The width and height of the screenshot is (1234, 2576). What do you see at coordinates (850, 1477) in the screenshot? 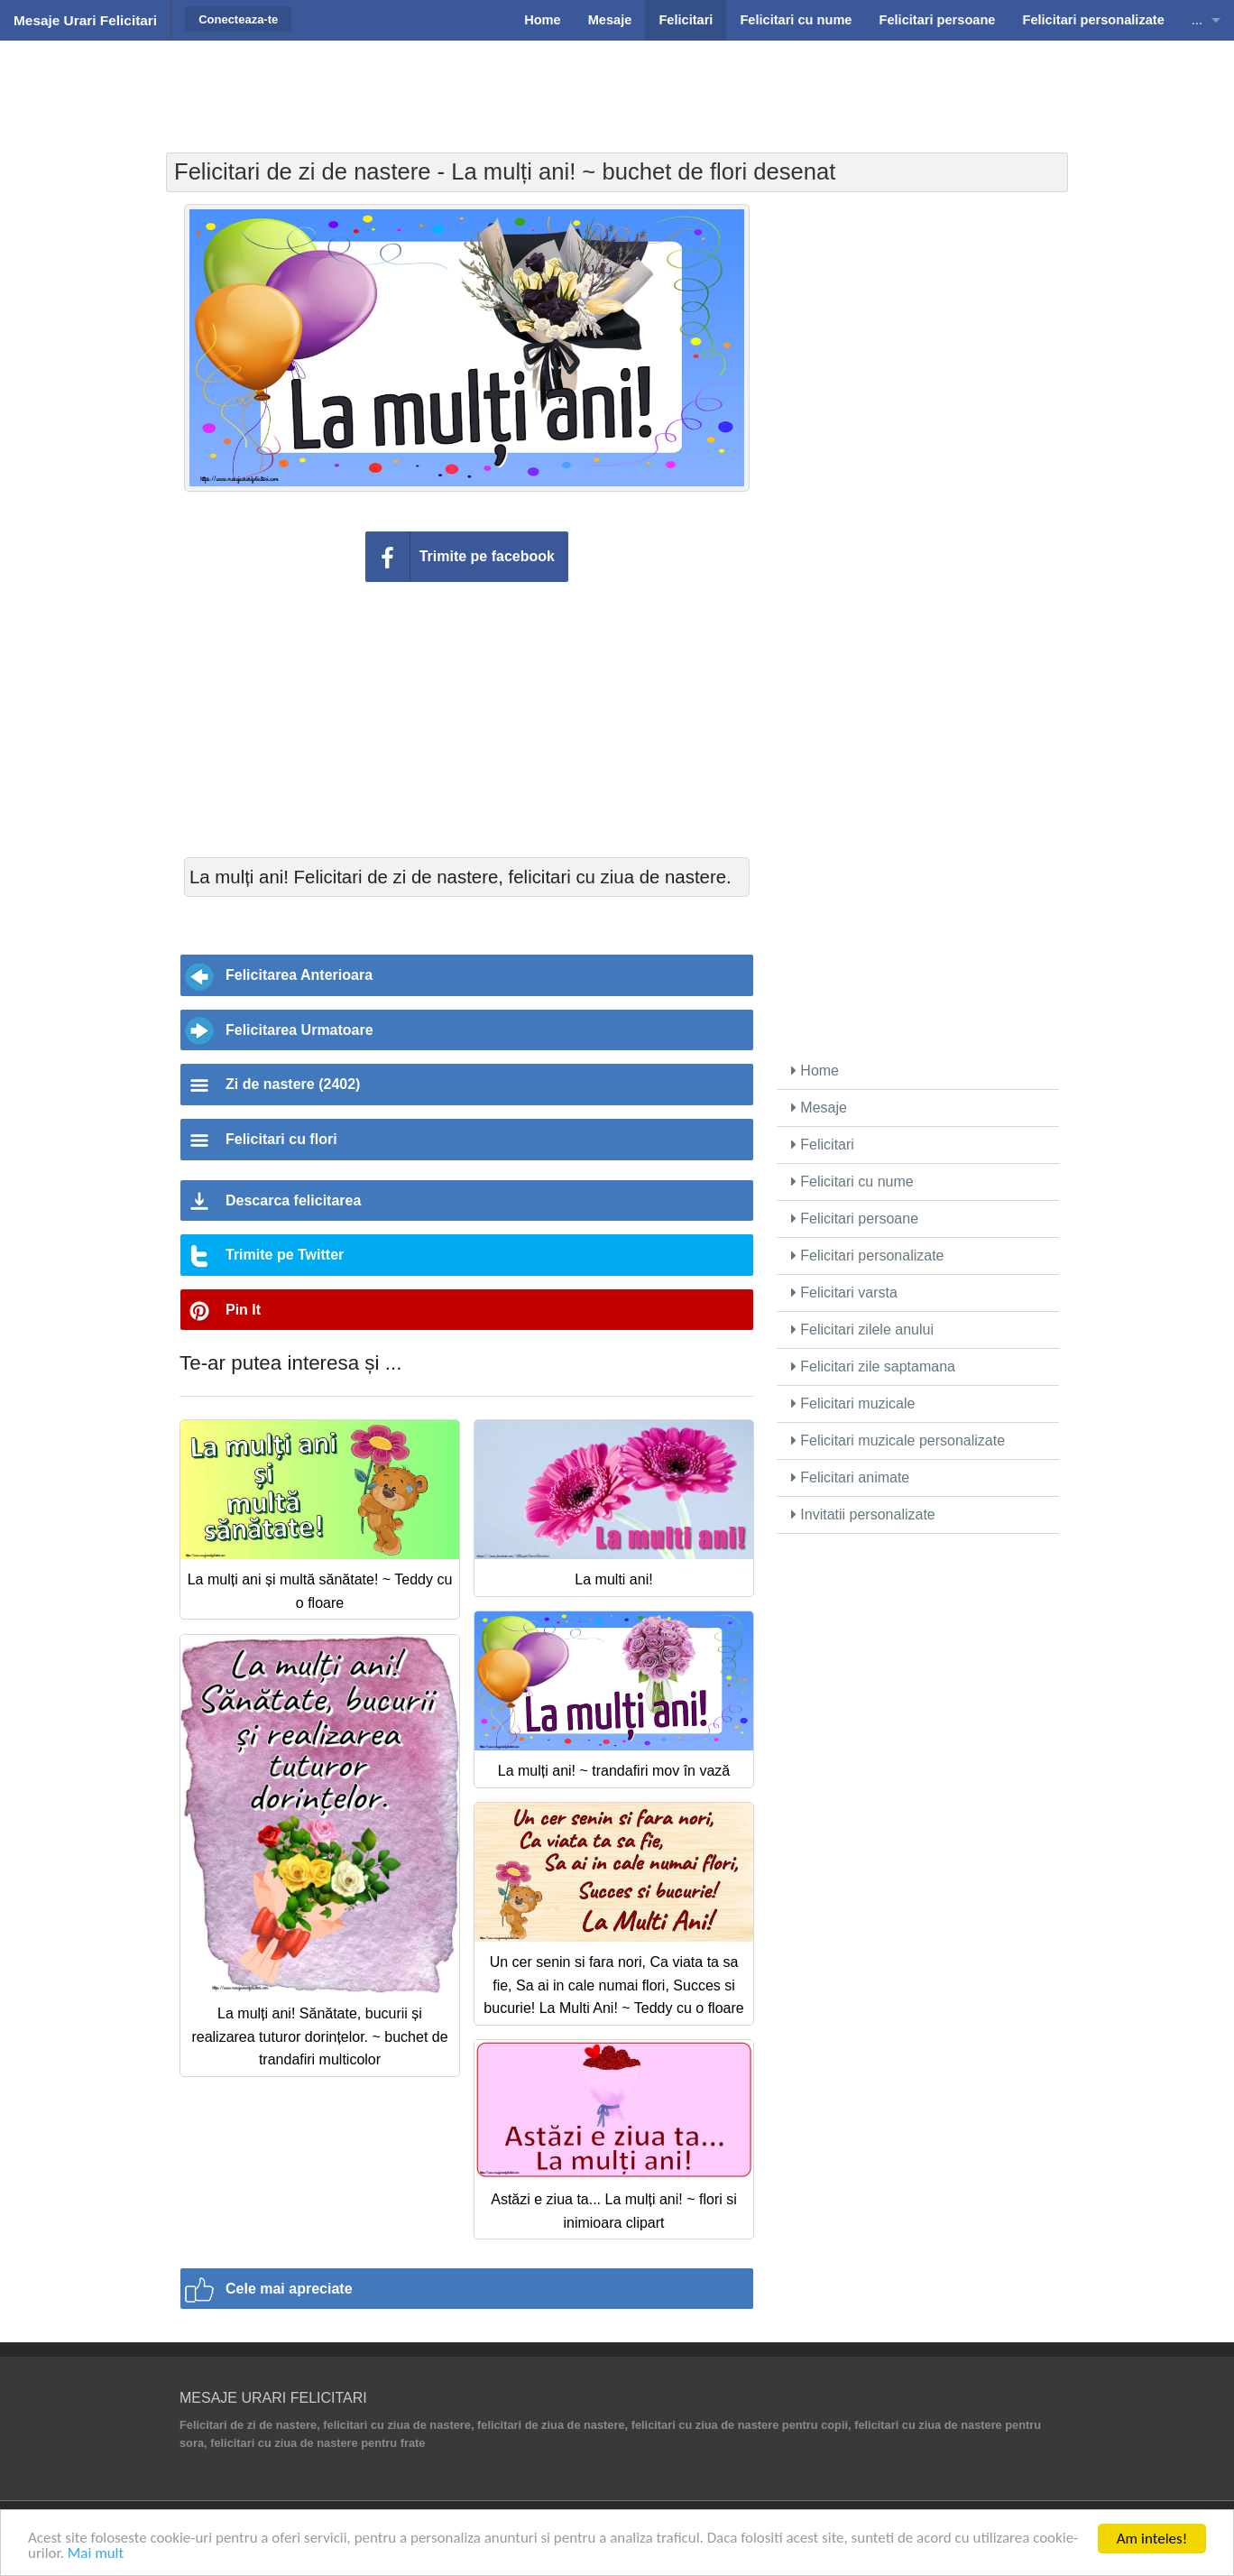
I see `Felicitari animate` at bounding box center [850, 1477].